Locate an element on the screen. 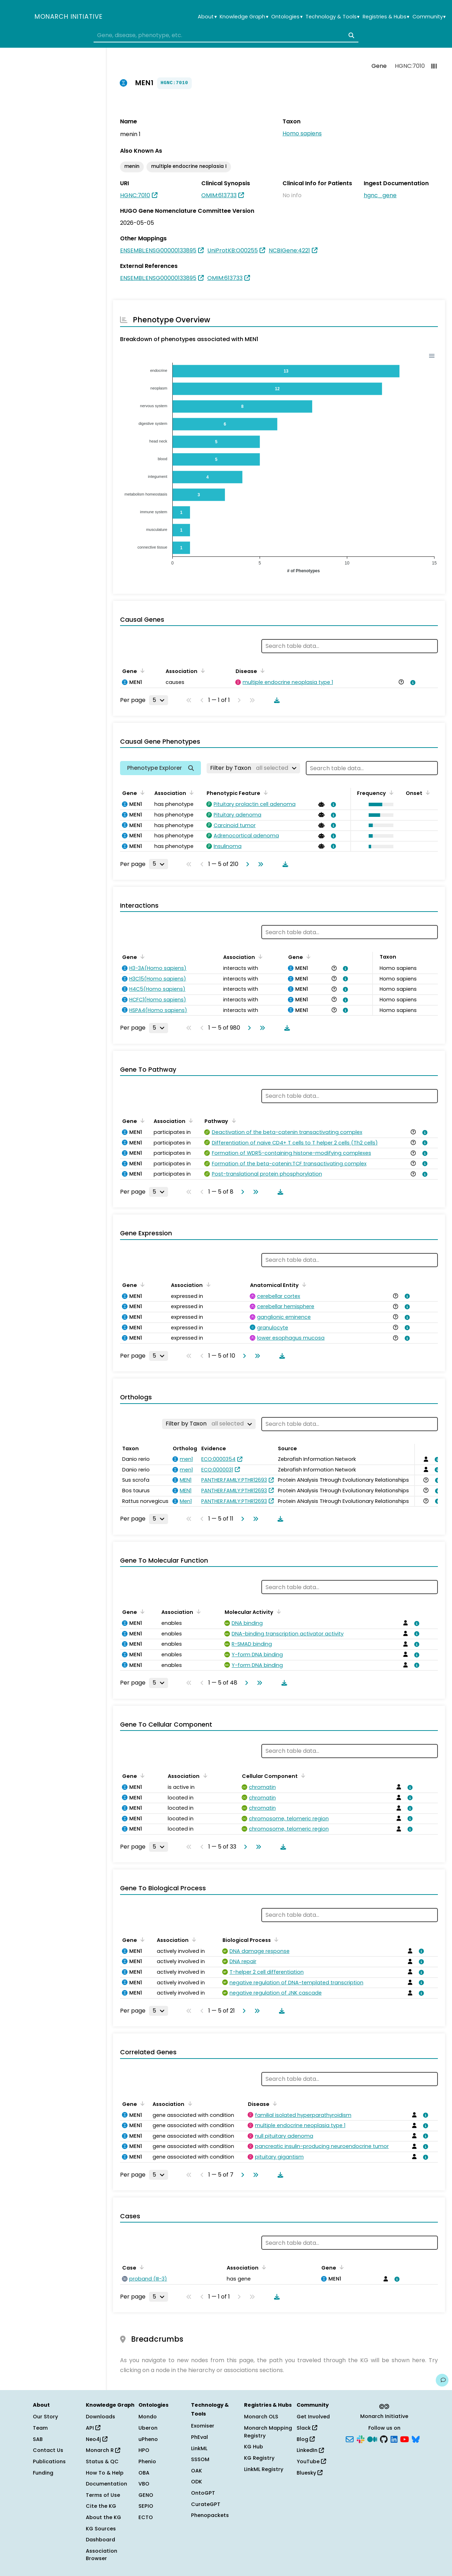 This screenshot has width=452, height=2576. HPO is located at coordinates (143, 2450).